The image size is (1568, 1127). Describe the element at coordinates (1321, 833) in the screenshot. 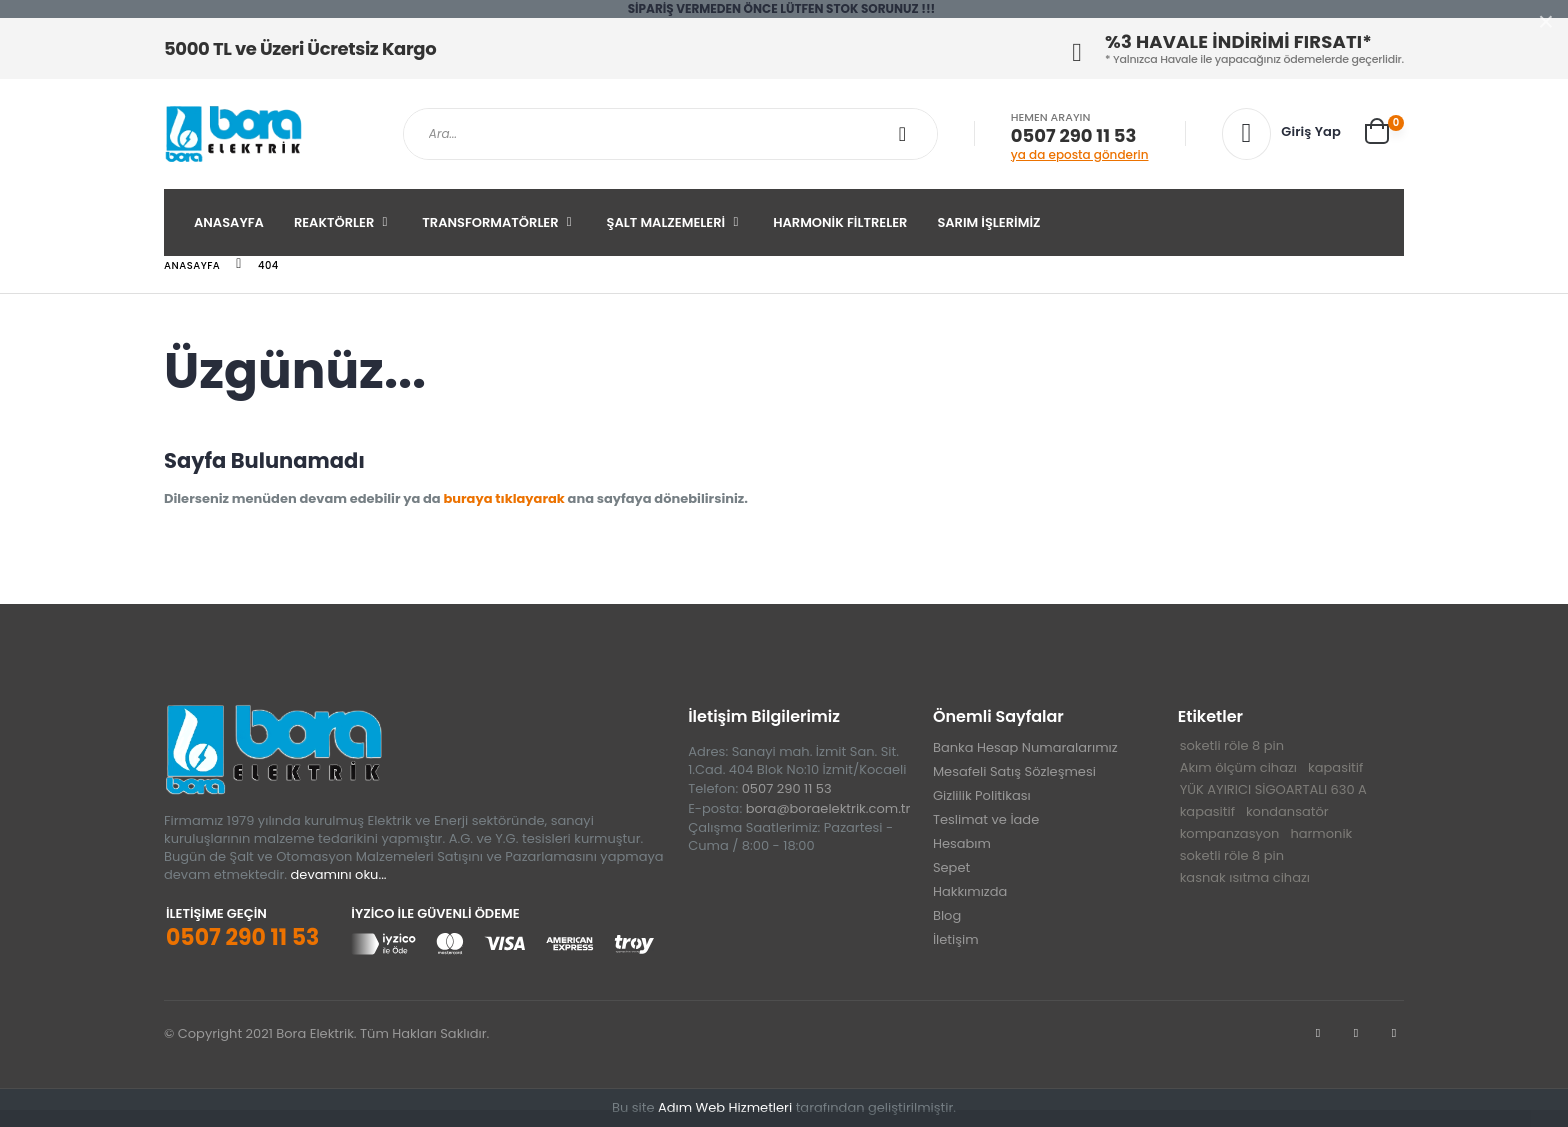

I see `harmonik` at that location.